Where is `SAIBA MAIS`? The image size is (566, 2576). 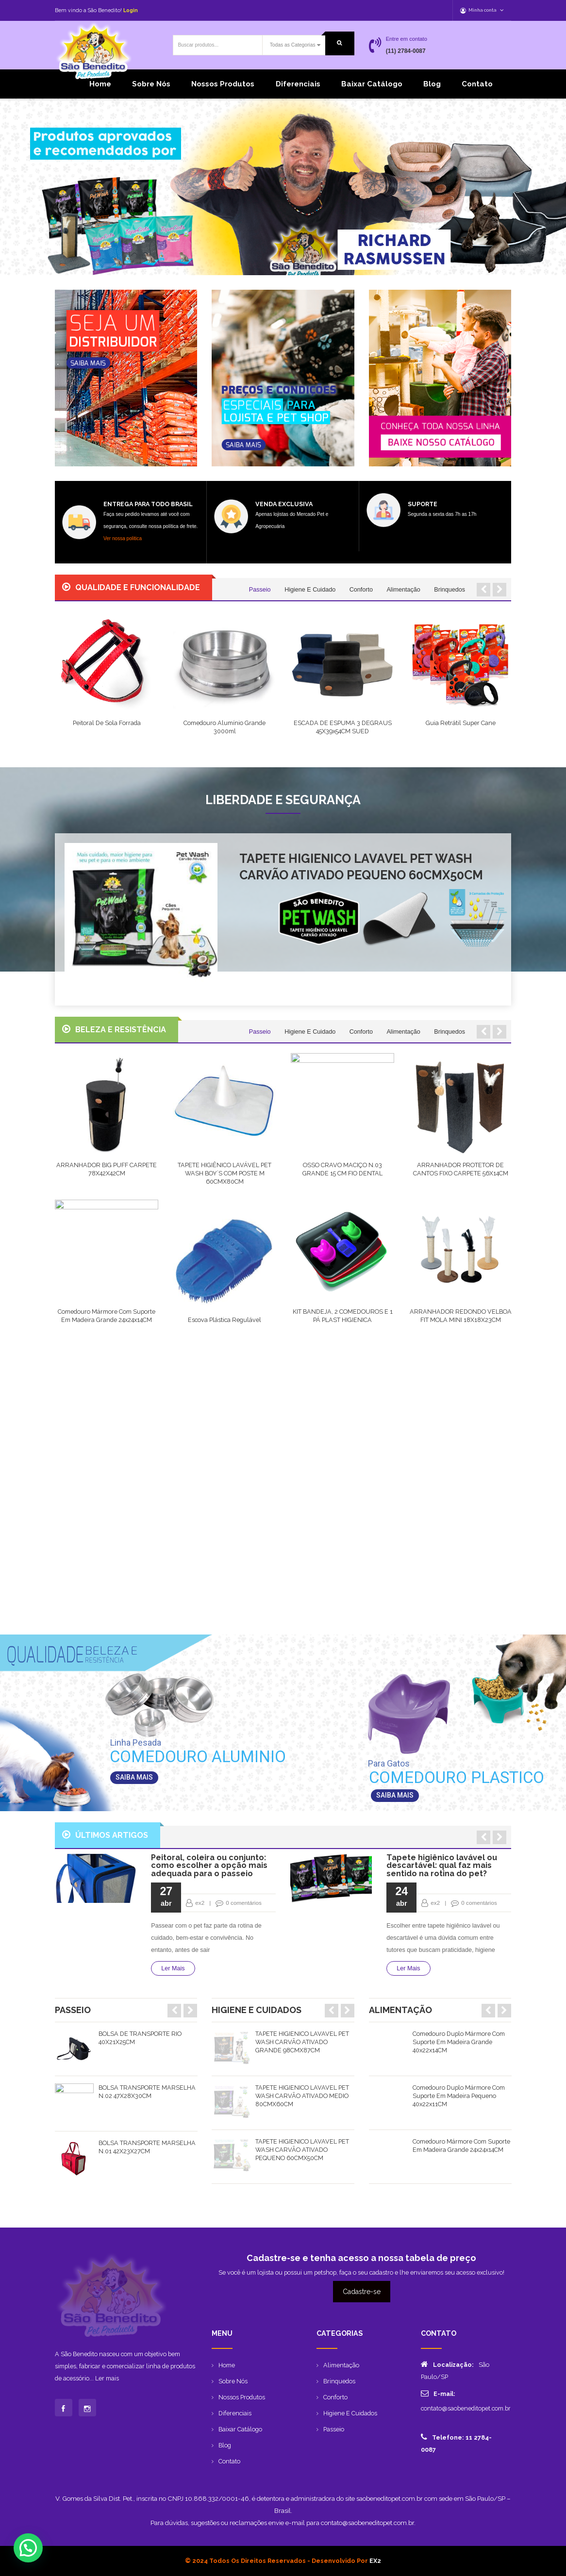
SAIBA MAIS is located at coordinates (395, 1795).